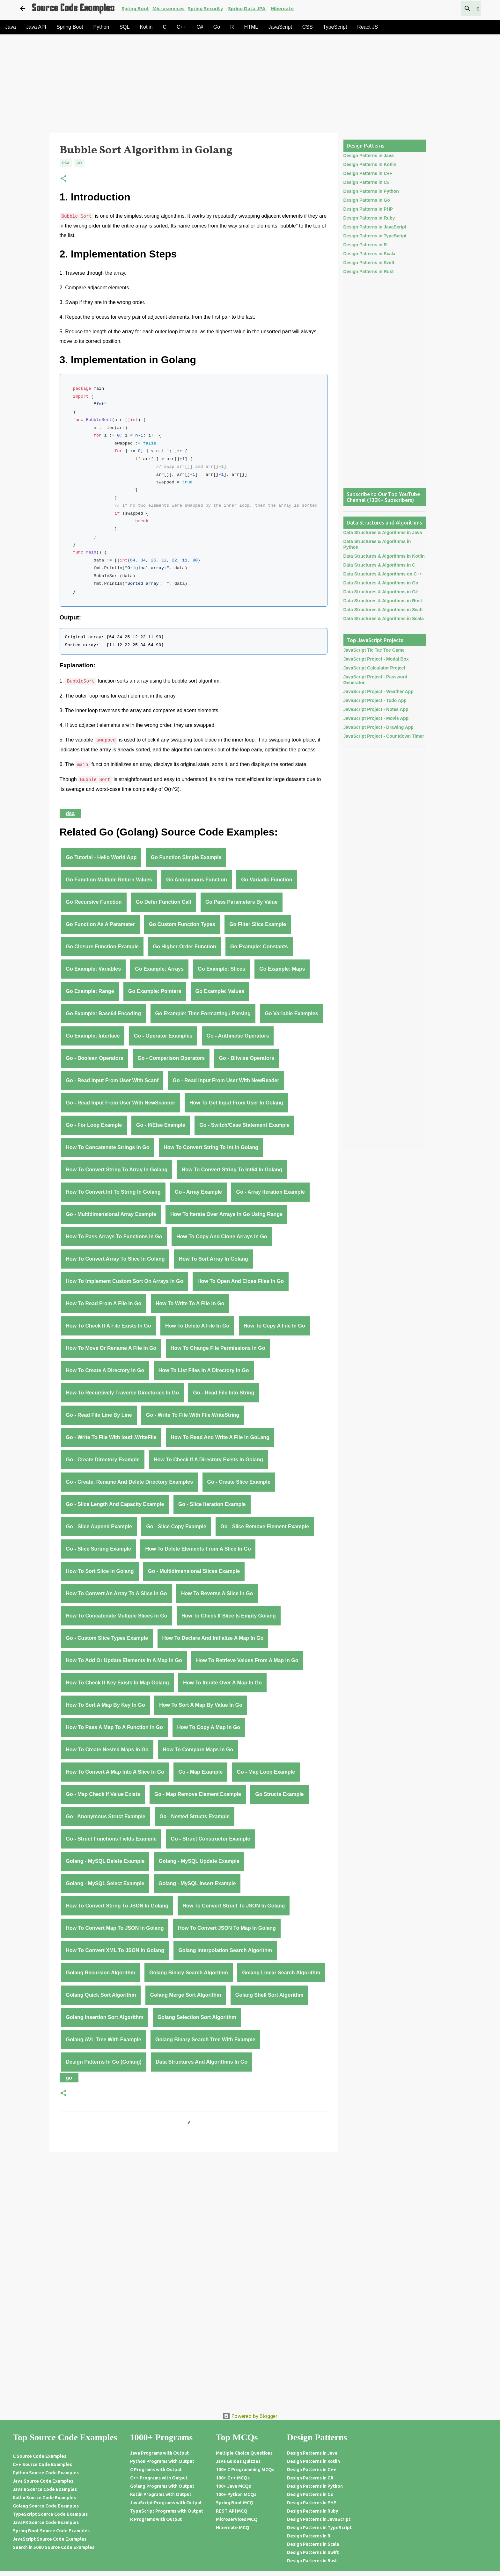 This screenshot has height=2576, width=500. What do you see at coordinates (221, 1236) in the screenshot?
I see `How to Copy and Clone Arrays in Go` at bounding box center [221, 1236].